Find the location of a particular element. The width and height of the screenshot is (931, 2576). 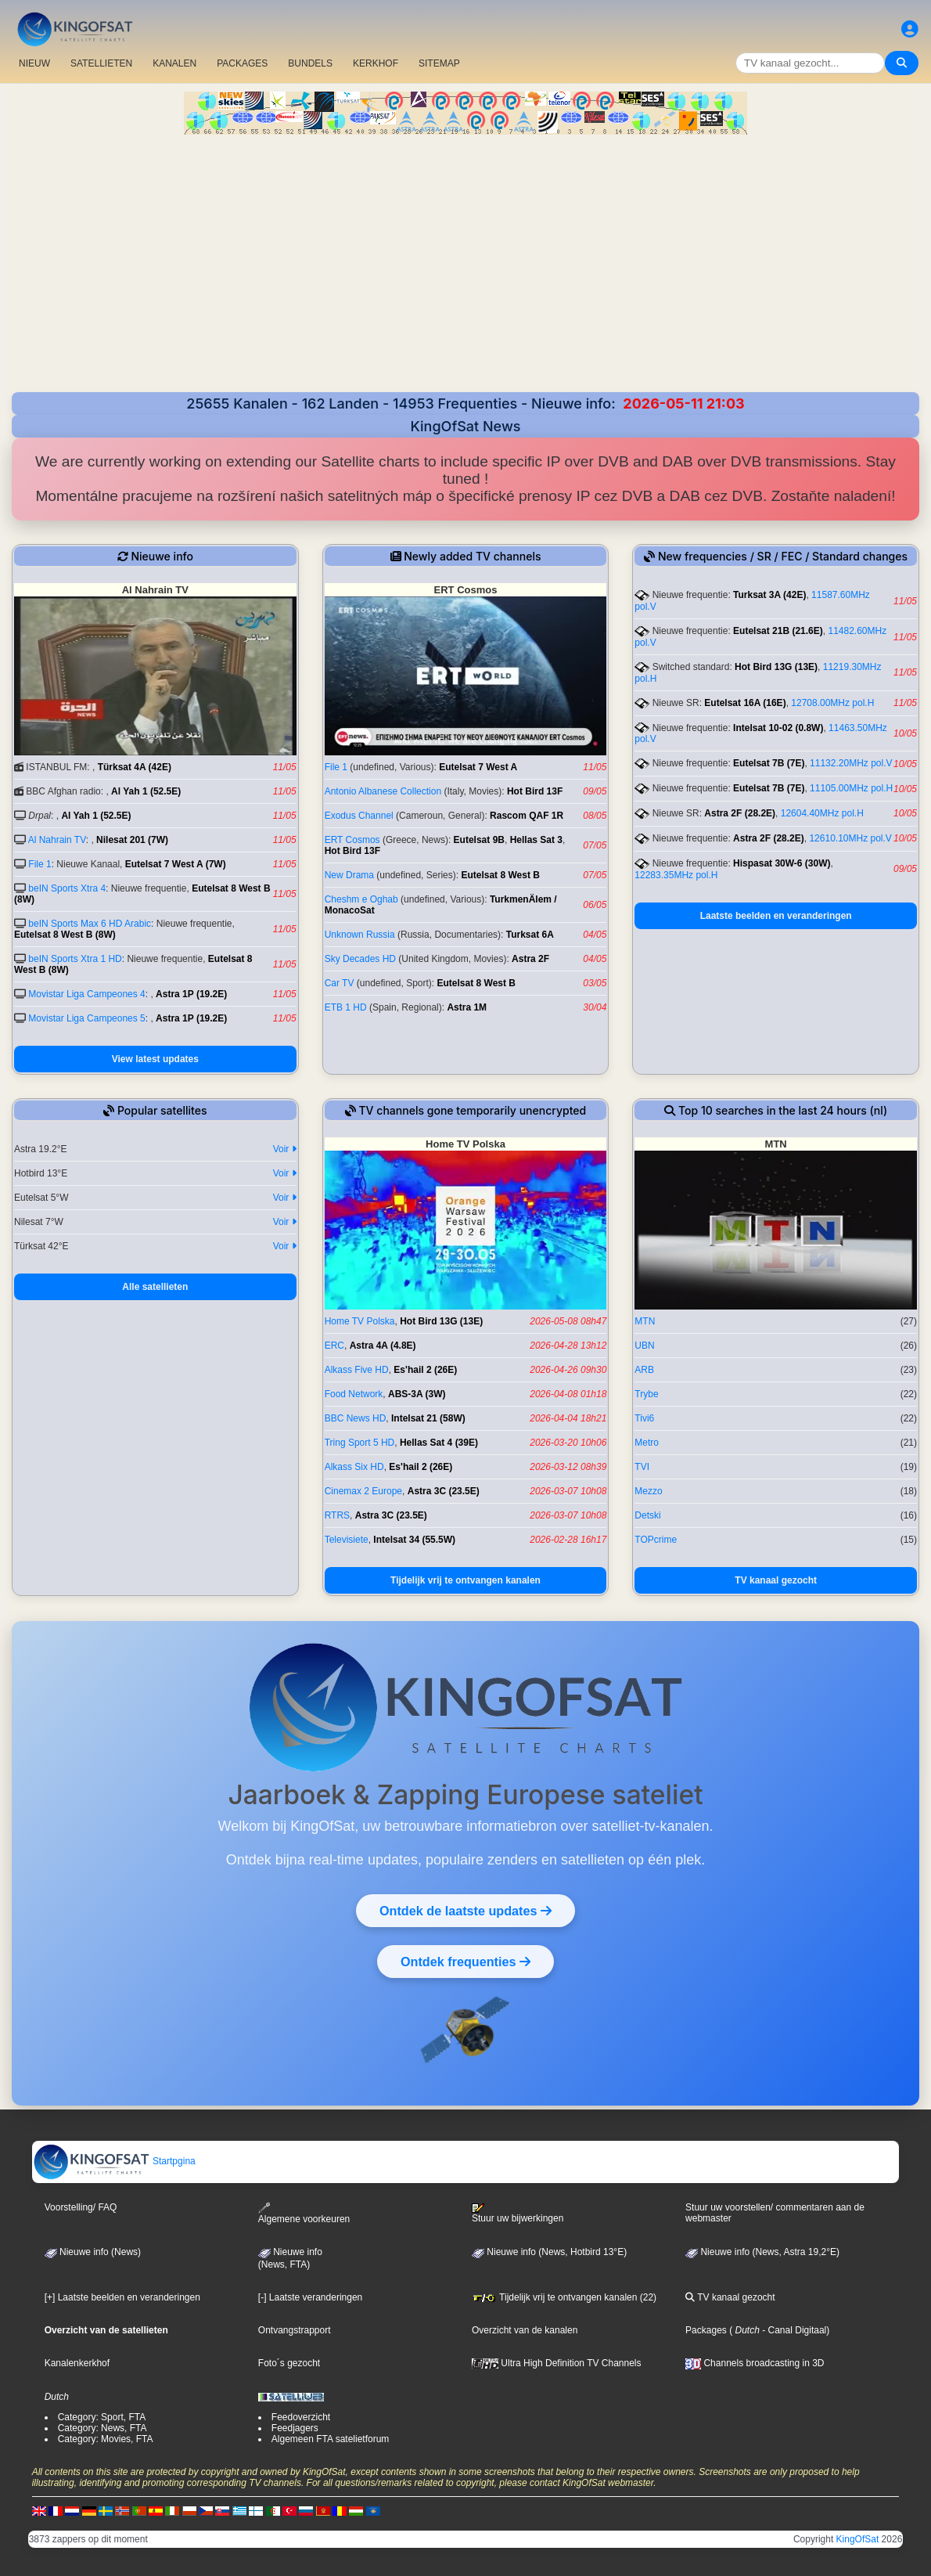

Category: News, FTA is located at coordinates (102, 2428).